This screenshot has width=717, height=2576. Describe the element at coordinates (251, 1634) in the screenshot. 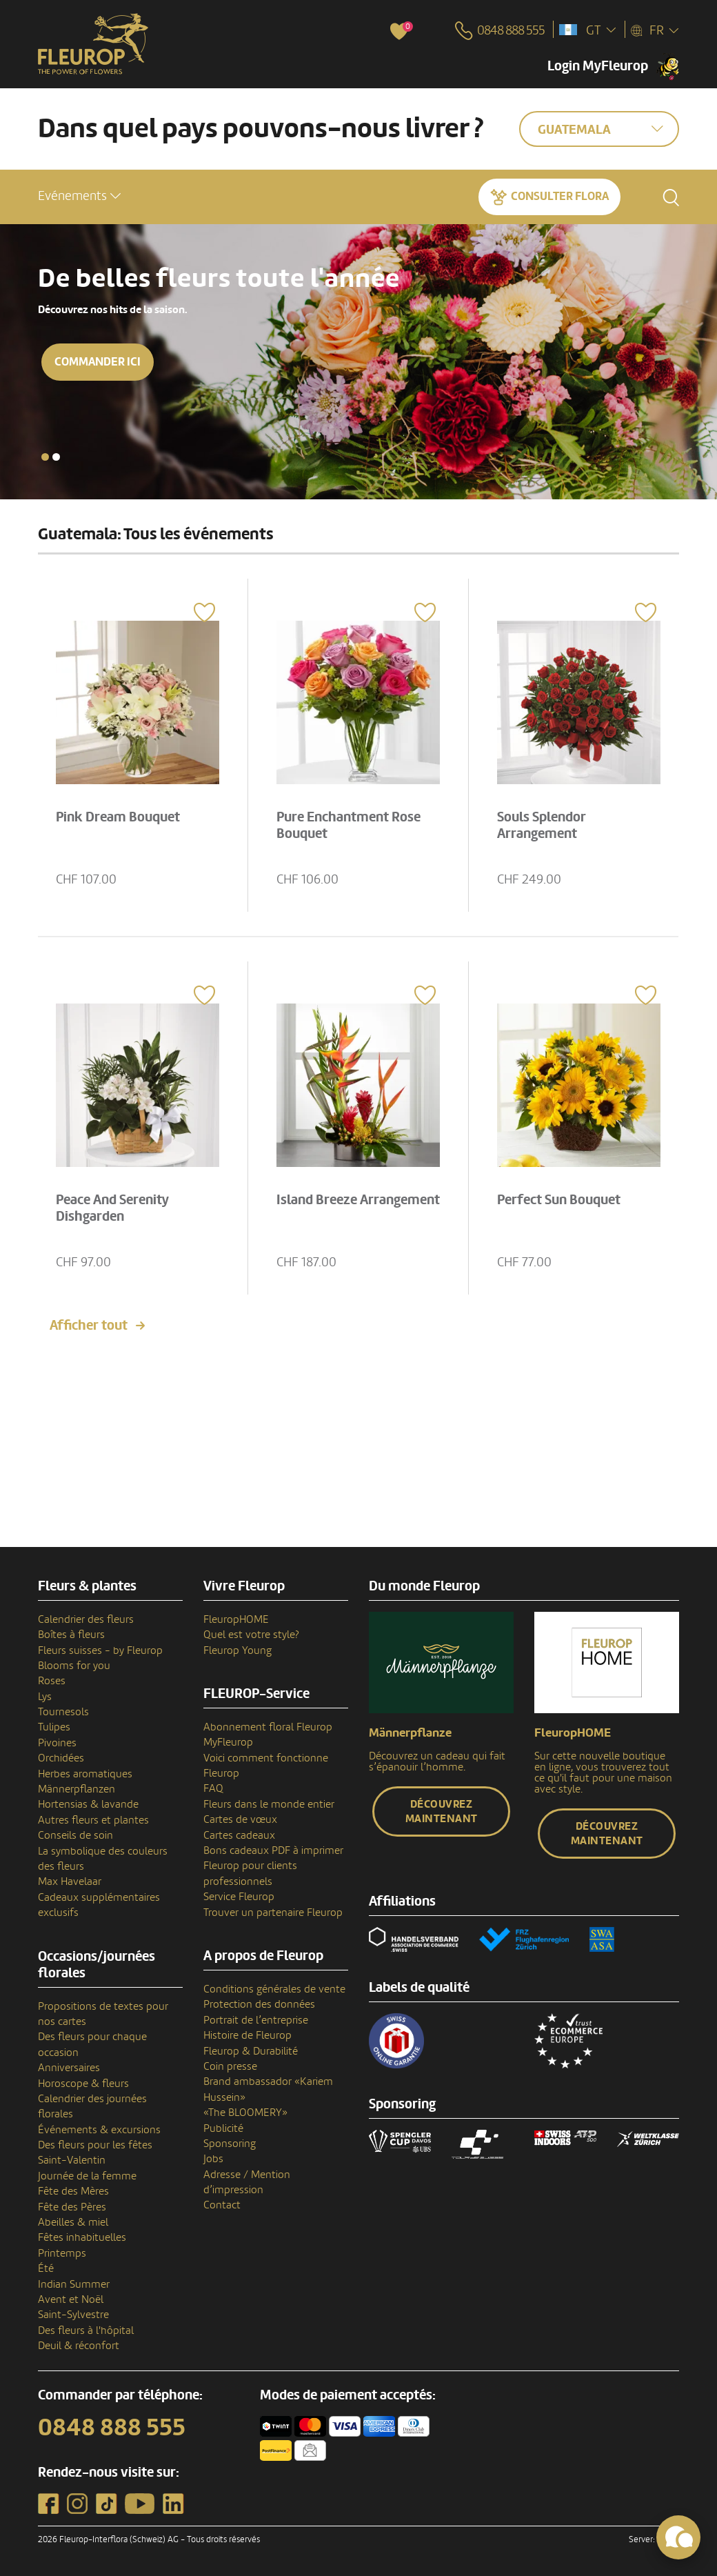

I see `Quel est votre style?` at that location.